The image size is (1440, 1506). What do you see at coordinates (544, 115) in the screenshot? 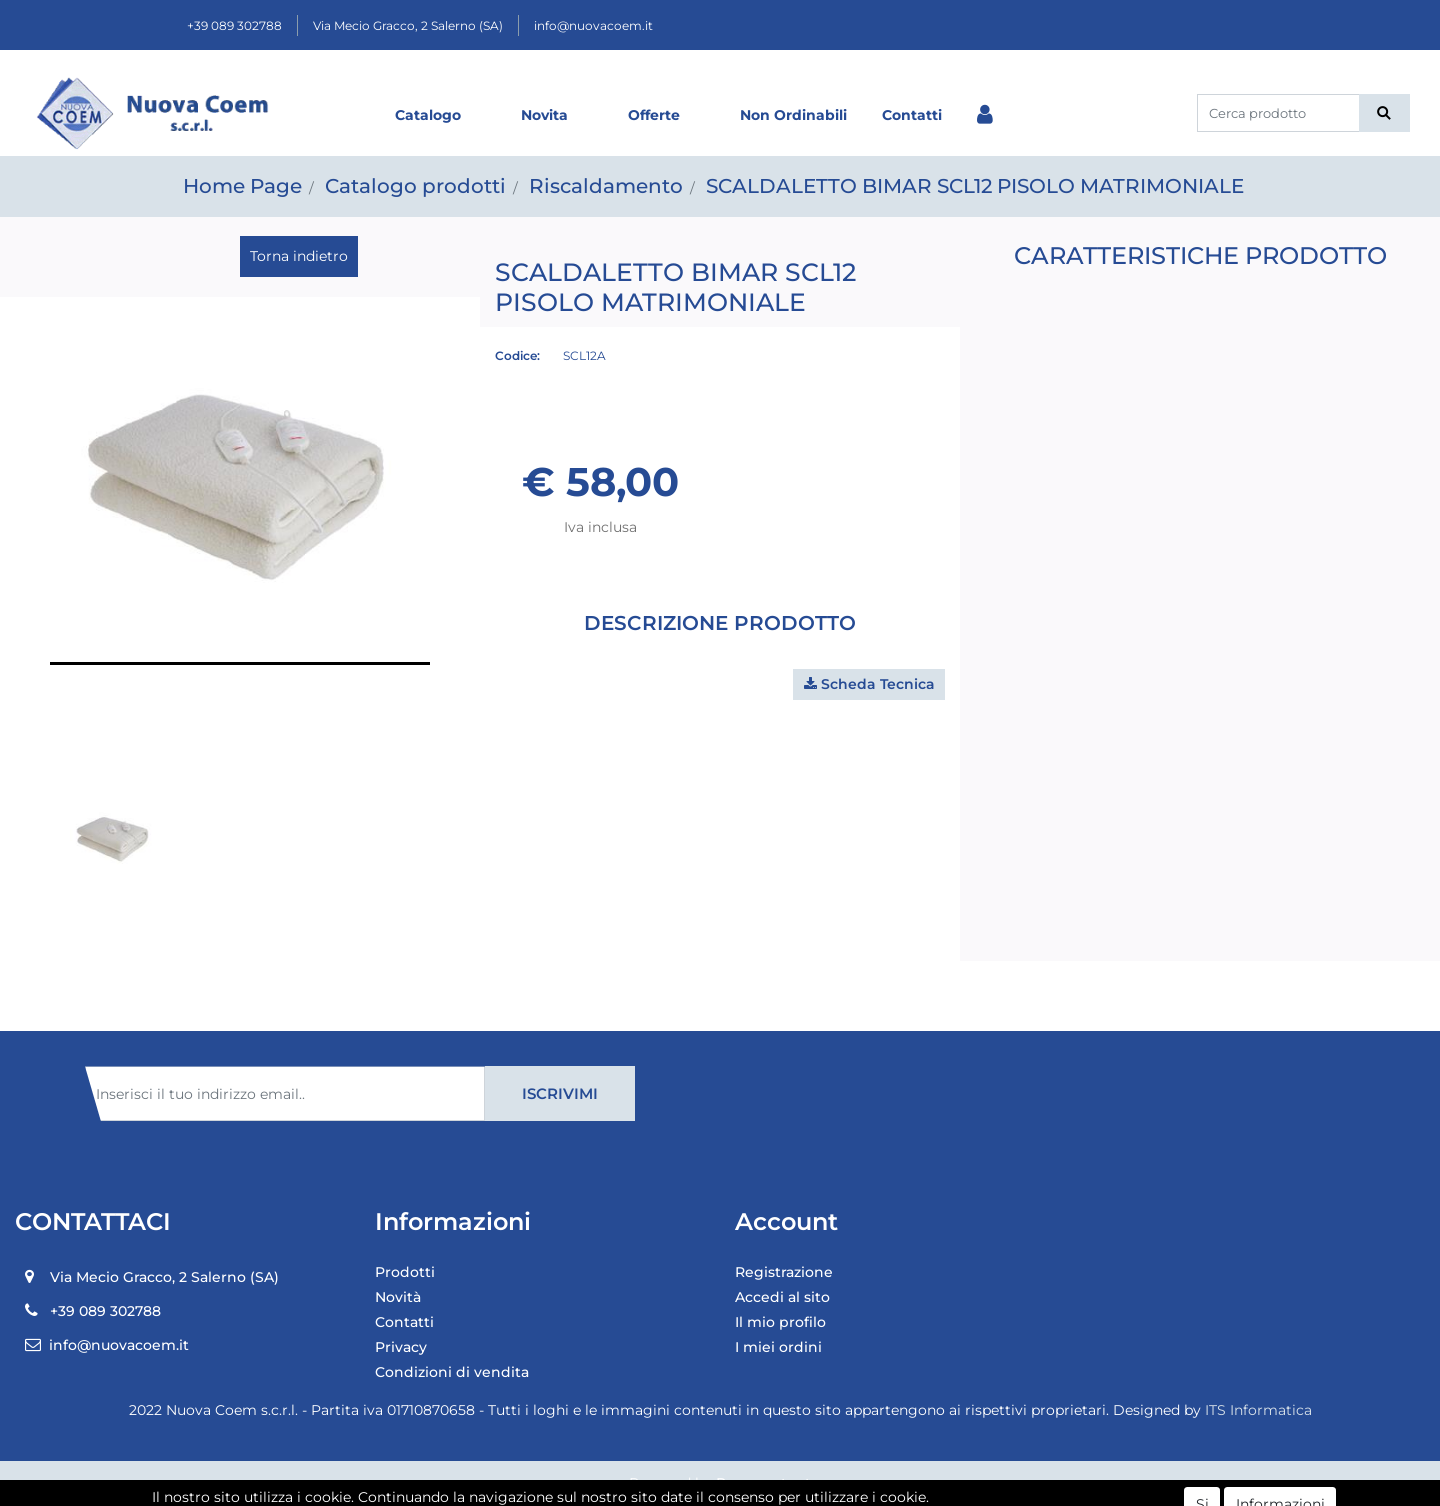
I see `Novita` at bounding box center [544, 115].